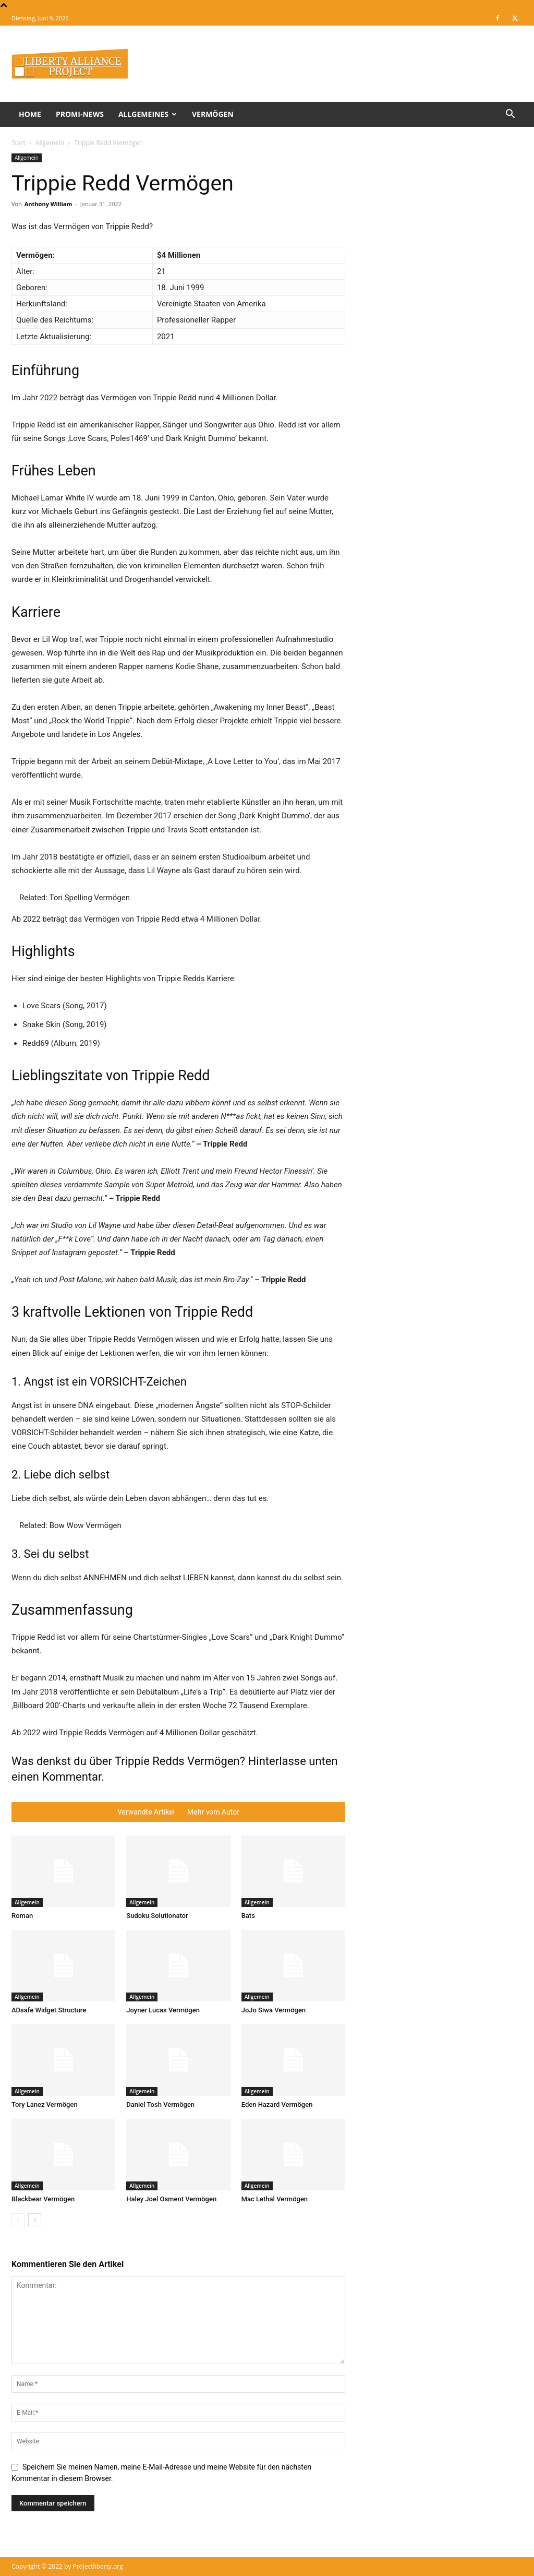 This screenshot has height=2576, width=534. I want to click on Mac Lethal Vermögen, so click(274, 2199).